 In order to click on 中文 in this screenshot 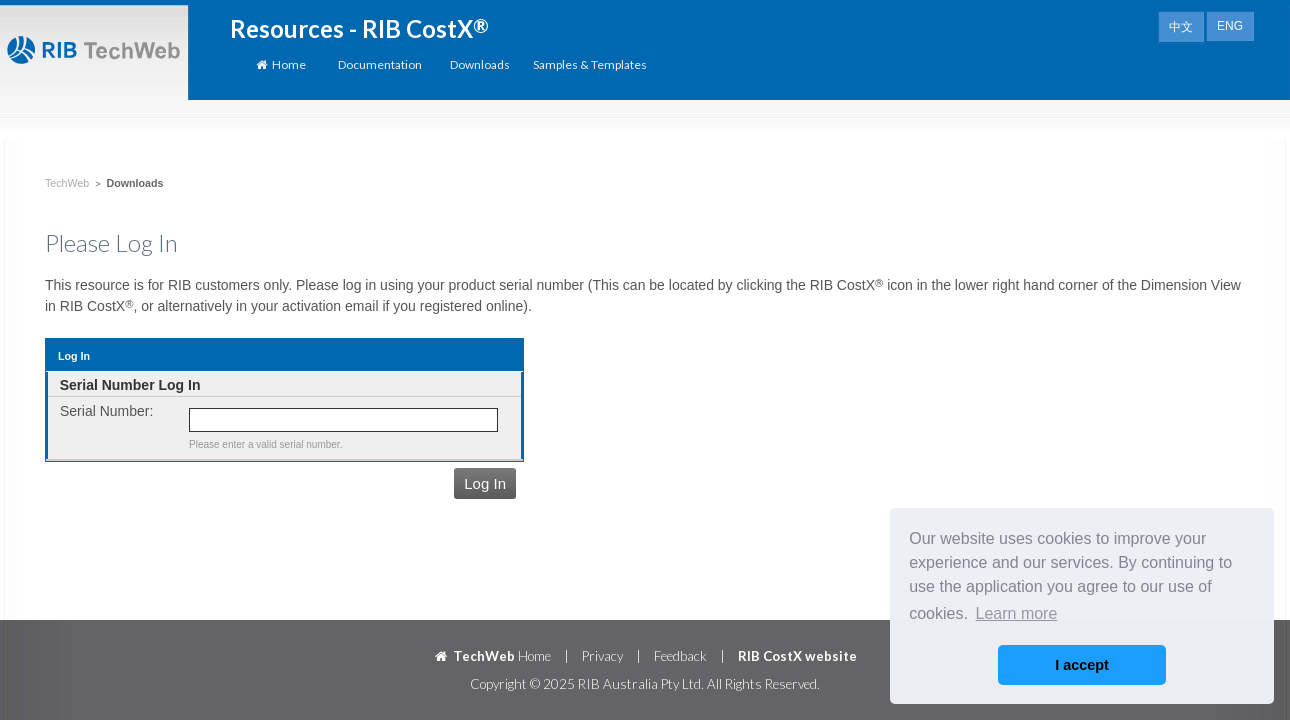, I will do `click(1181, 27)`.